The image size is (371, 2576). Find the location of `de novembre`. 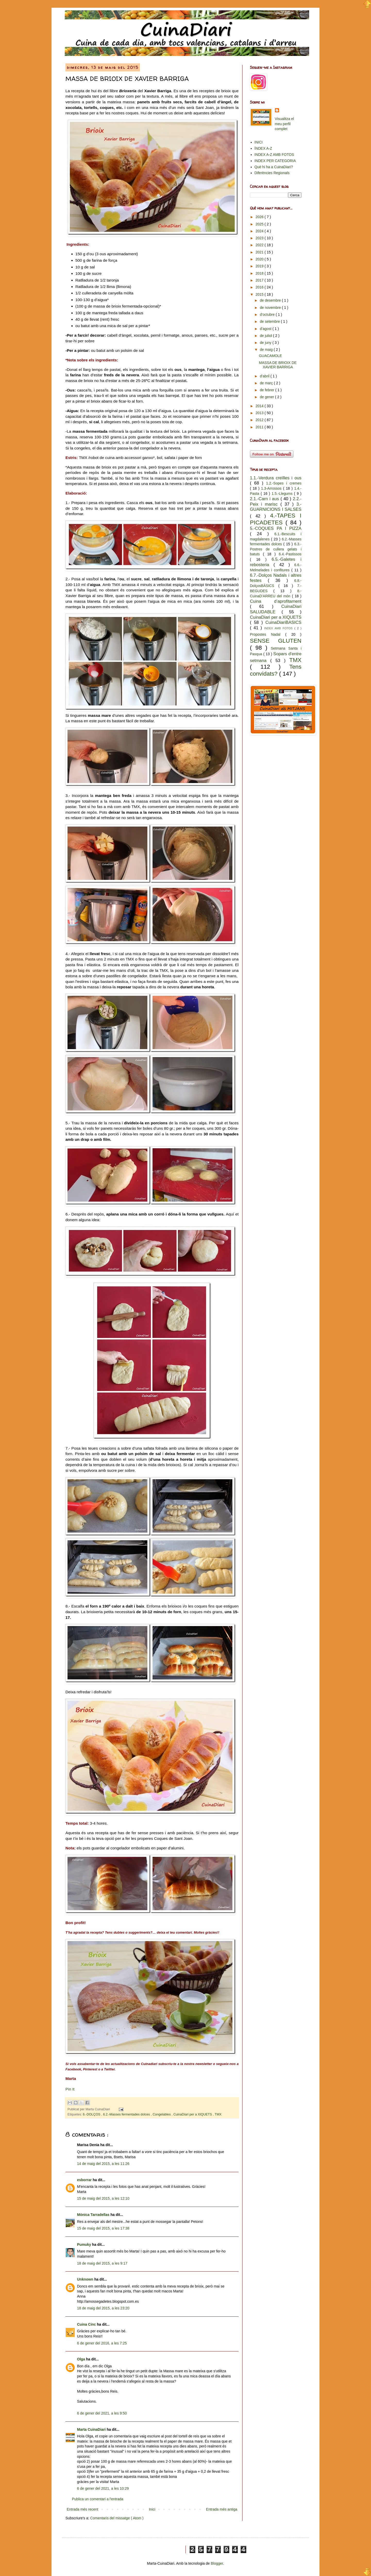

de novembre is located at coordinates (271, 307).